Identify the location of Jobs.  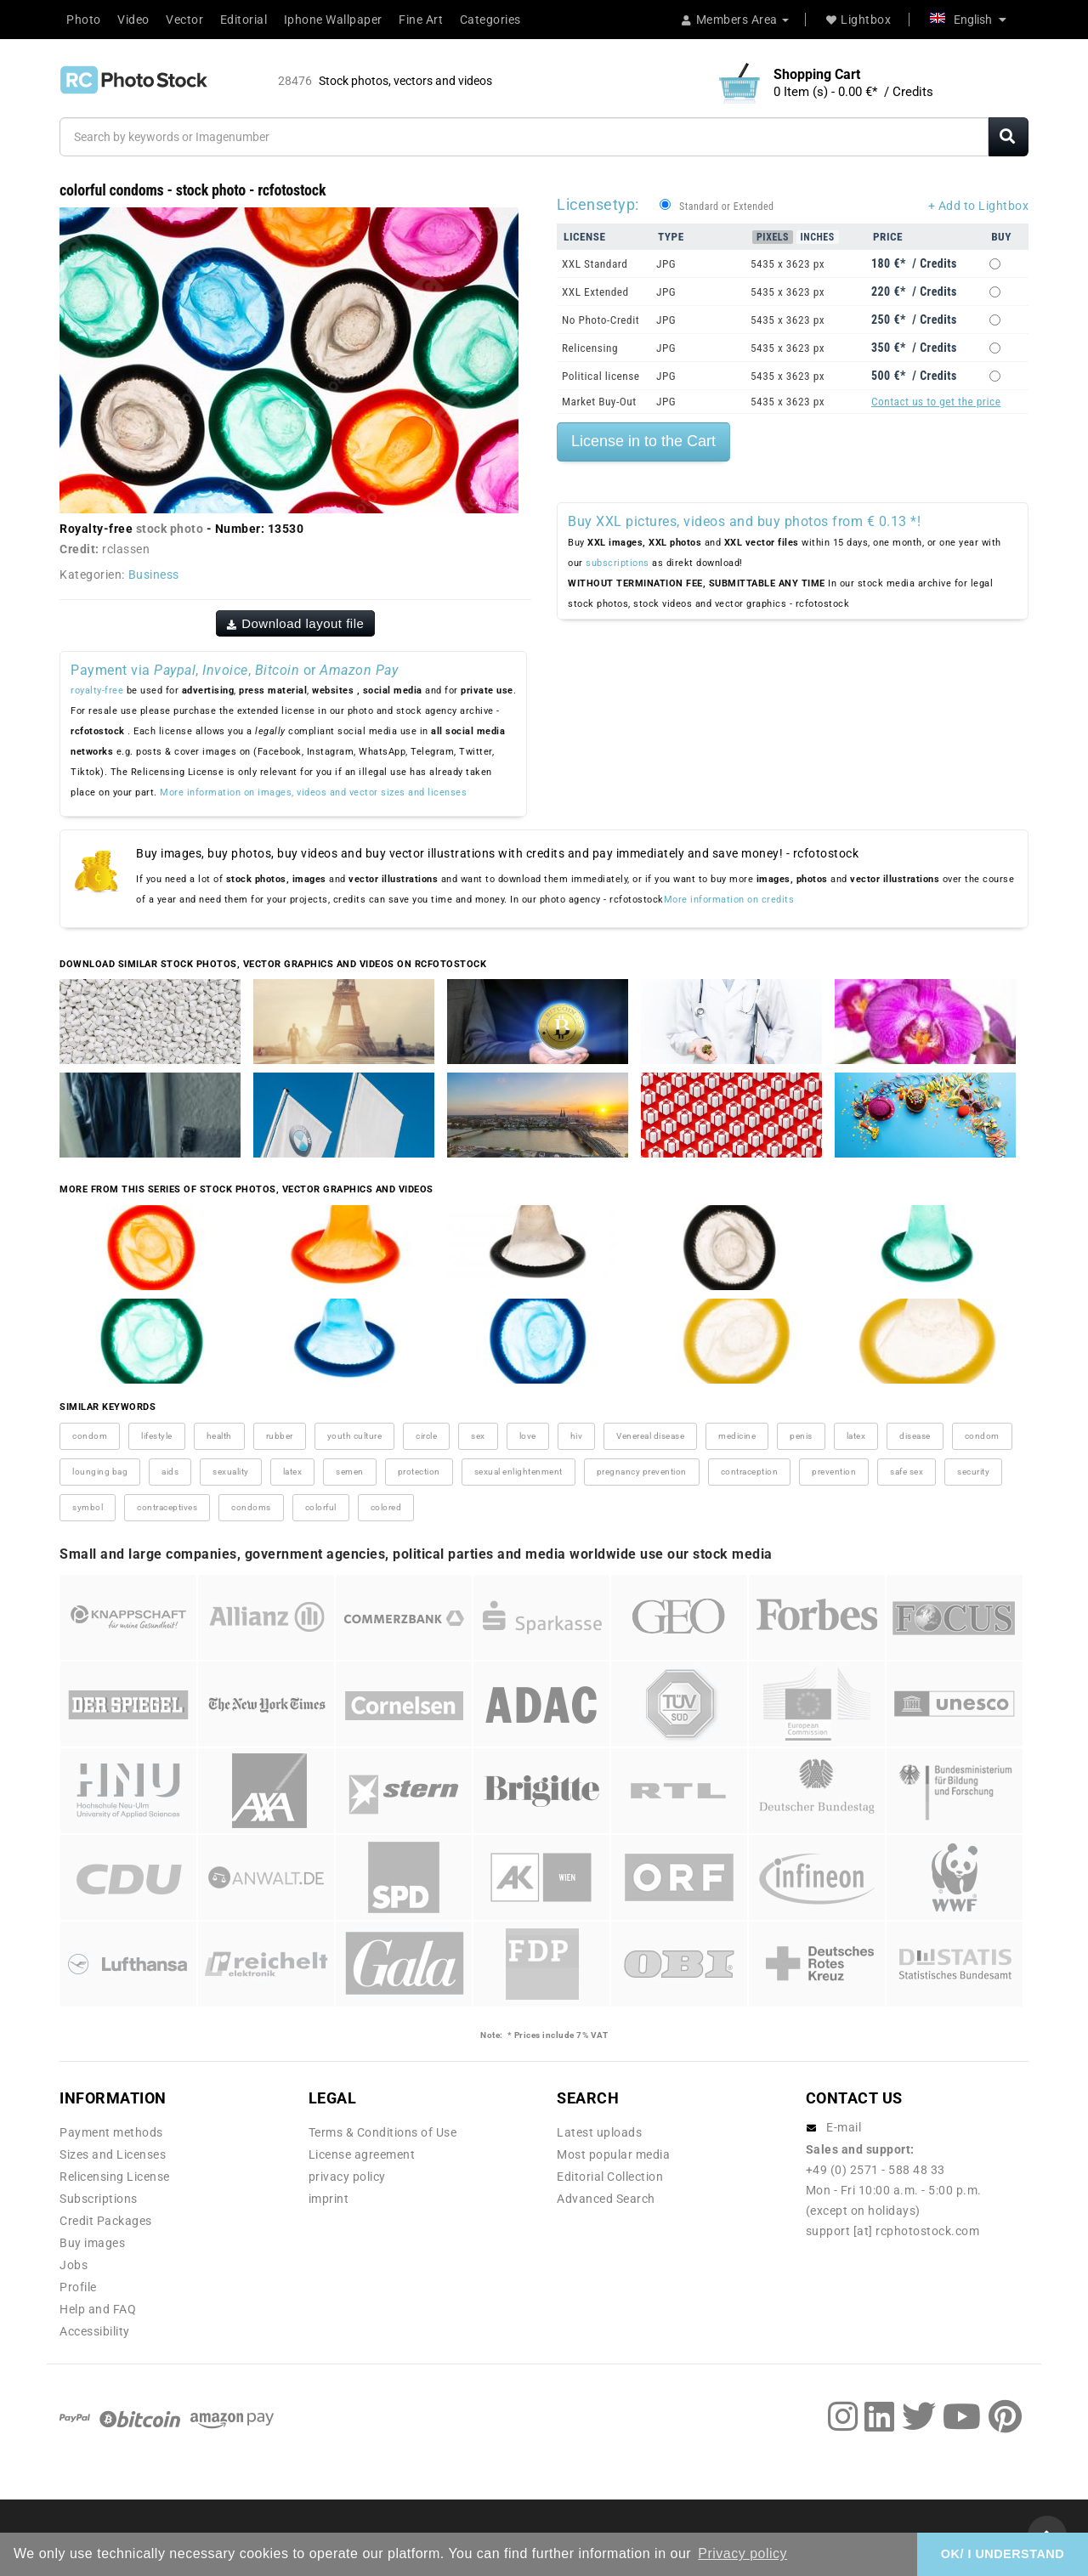
(74, 2265).